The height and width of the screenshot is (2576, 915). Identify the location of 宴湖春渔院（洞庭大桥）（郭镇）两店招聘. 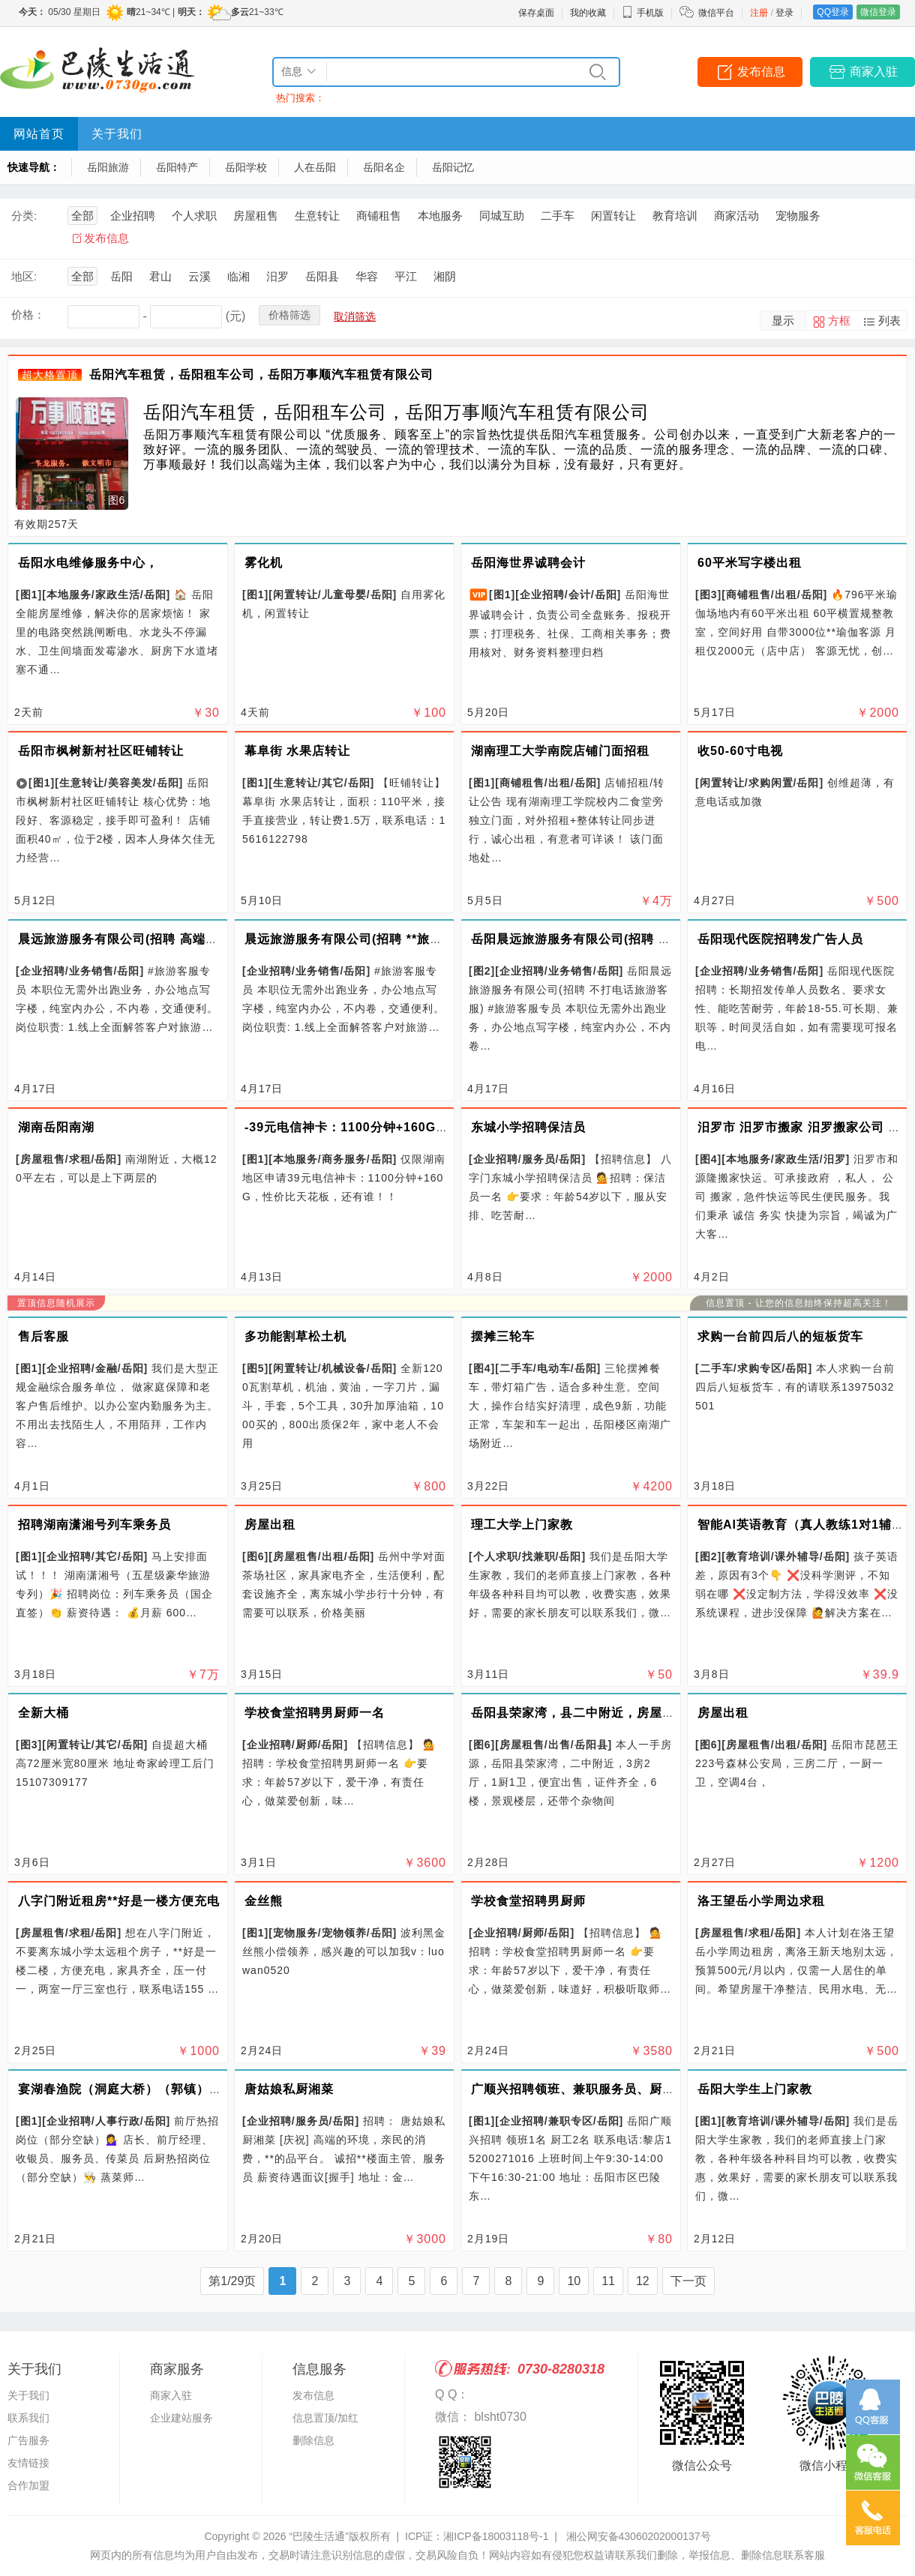
(139, 2089).